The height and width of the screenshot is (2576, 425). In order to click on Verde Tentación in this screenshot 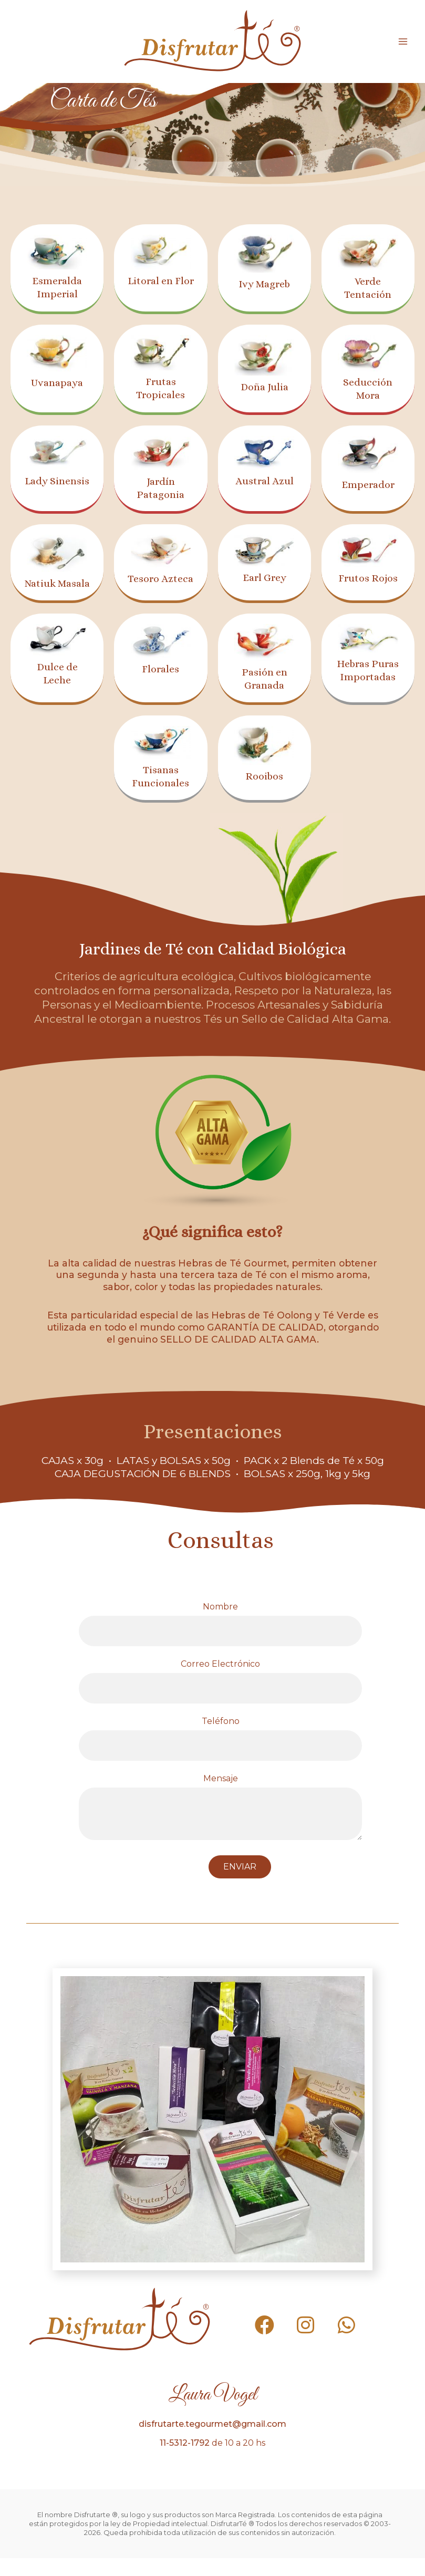, I will do `click(368, 287)`.